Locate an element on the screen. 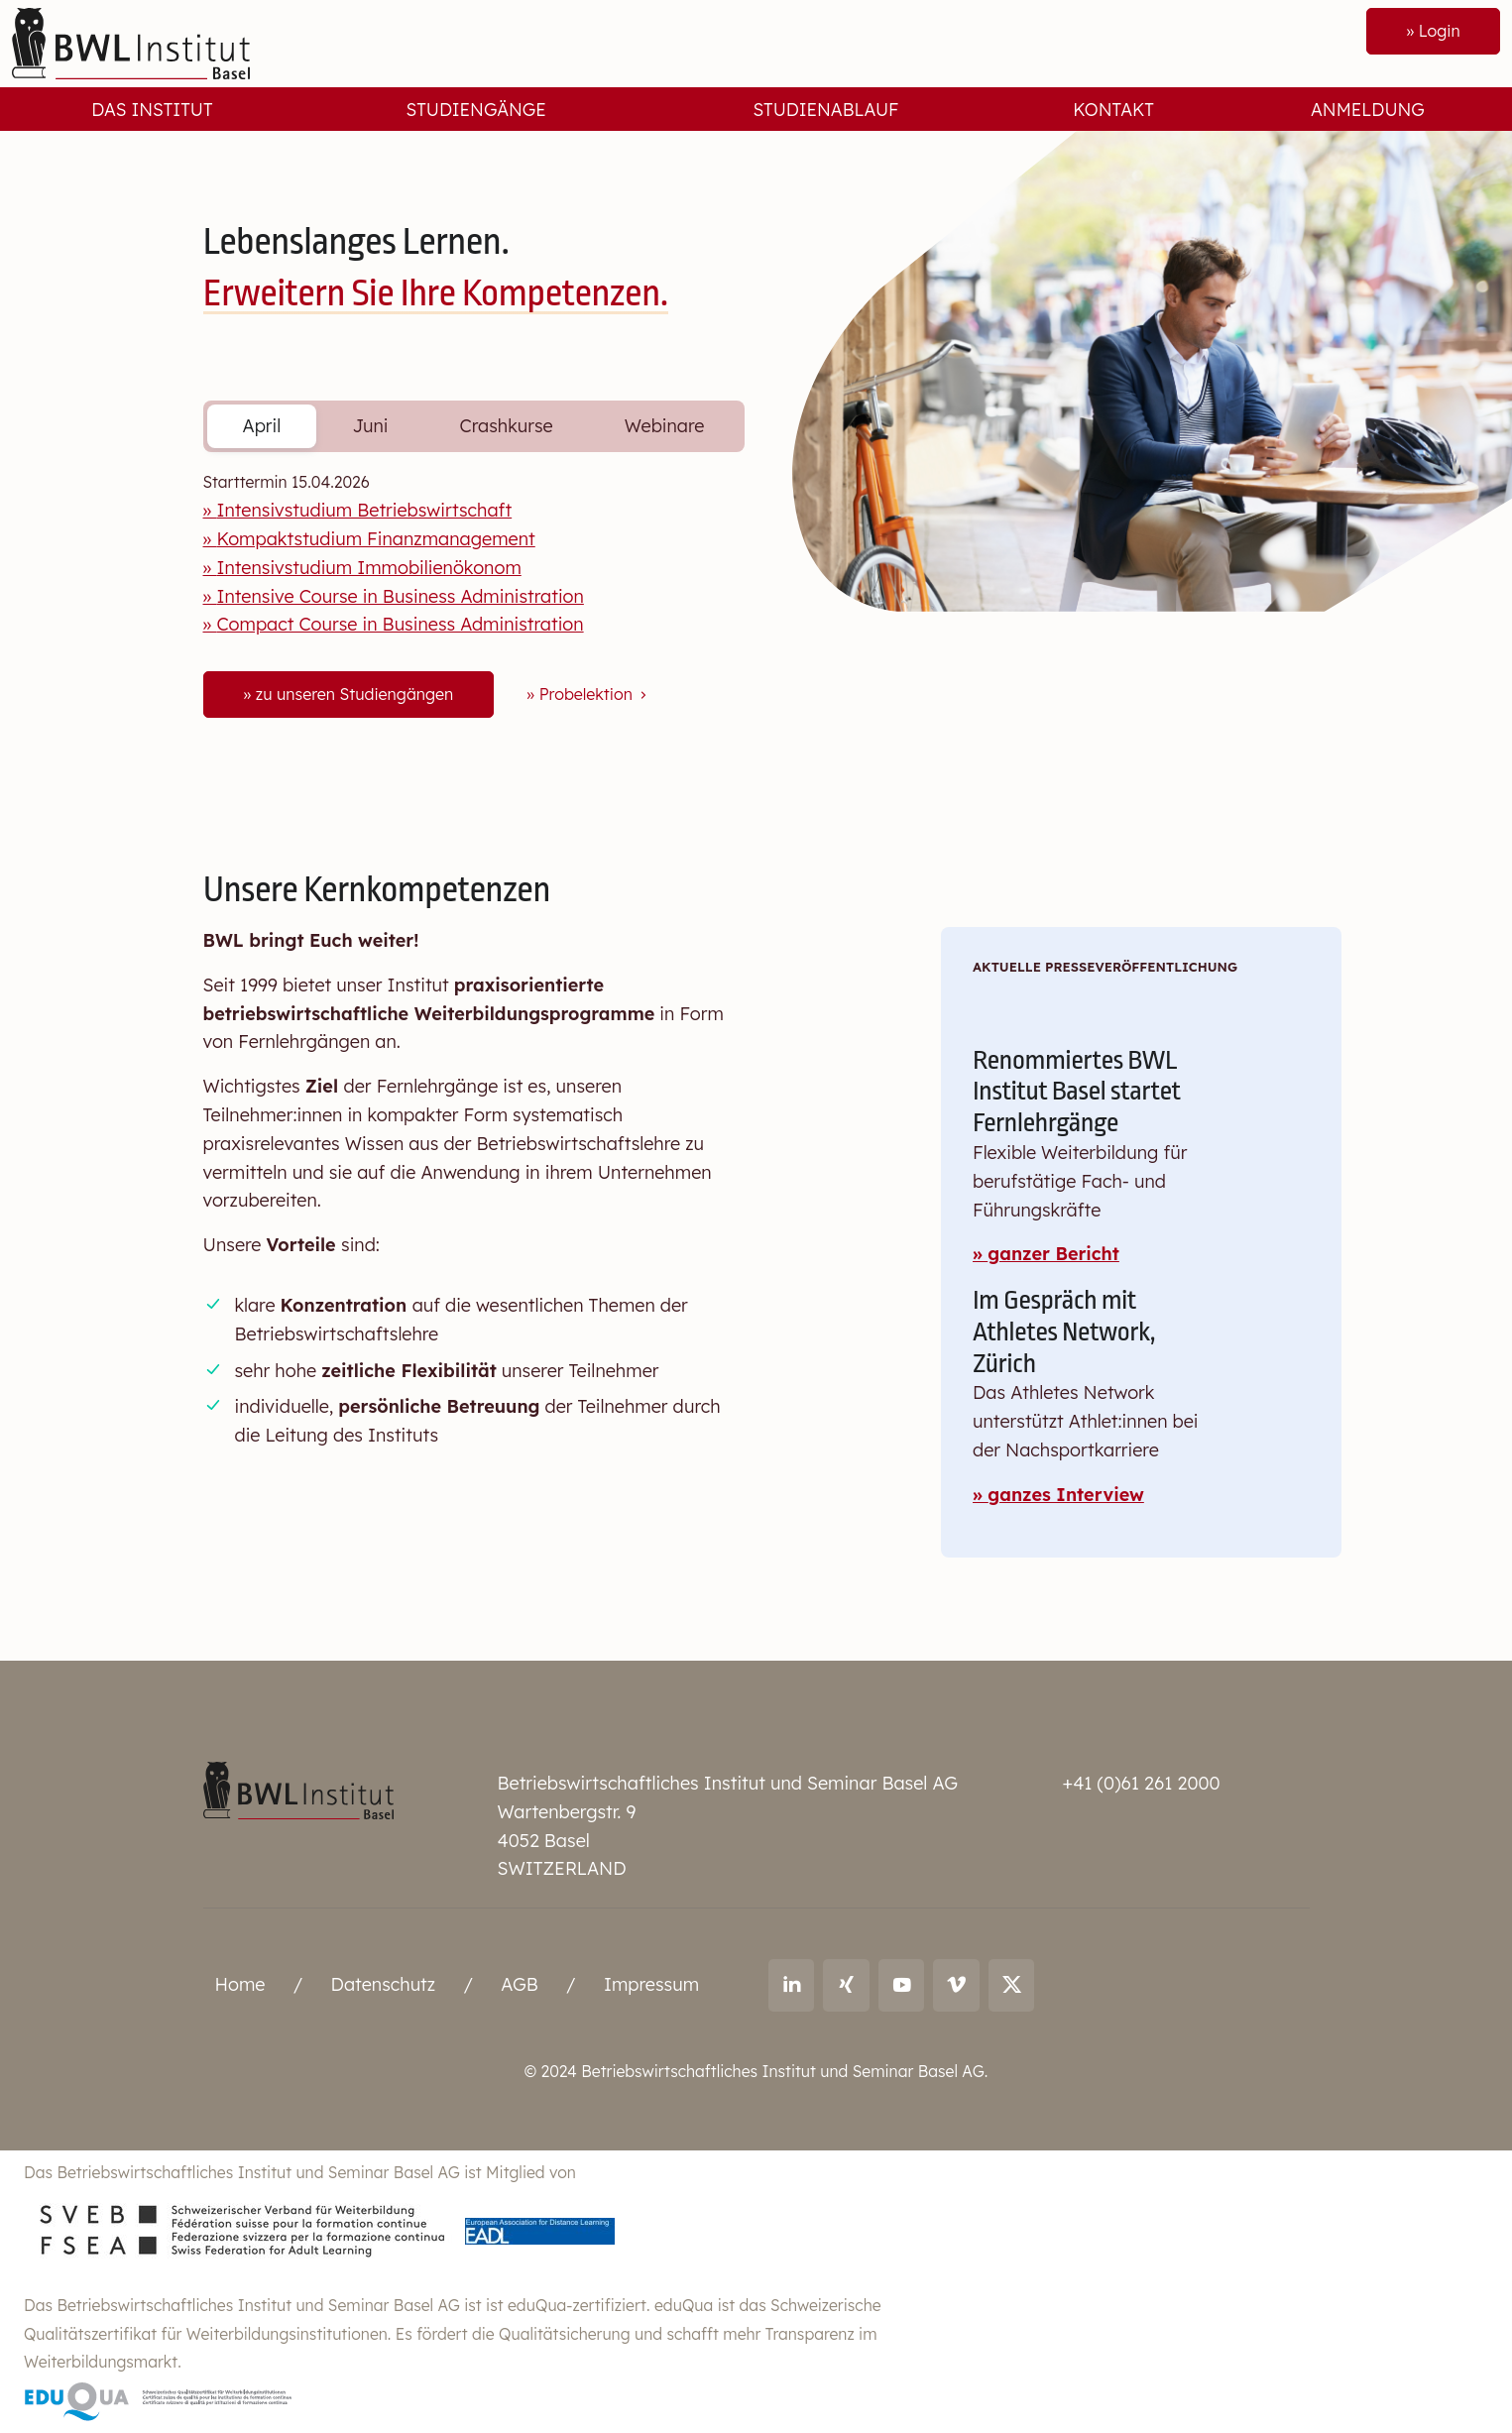 The width and height of the screenshot is (1512, 2433). Crashkurse [tab] is located at coordinates (506, 425).